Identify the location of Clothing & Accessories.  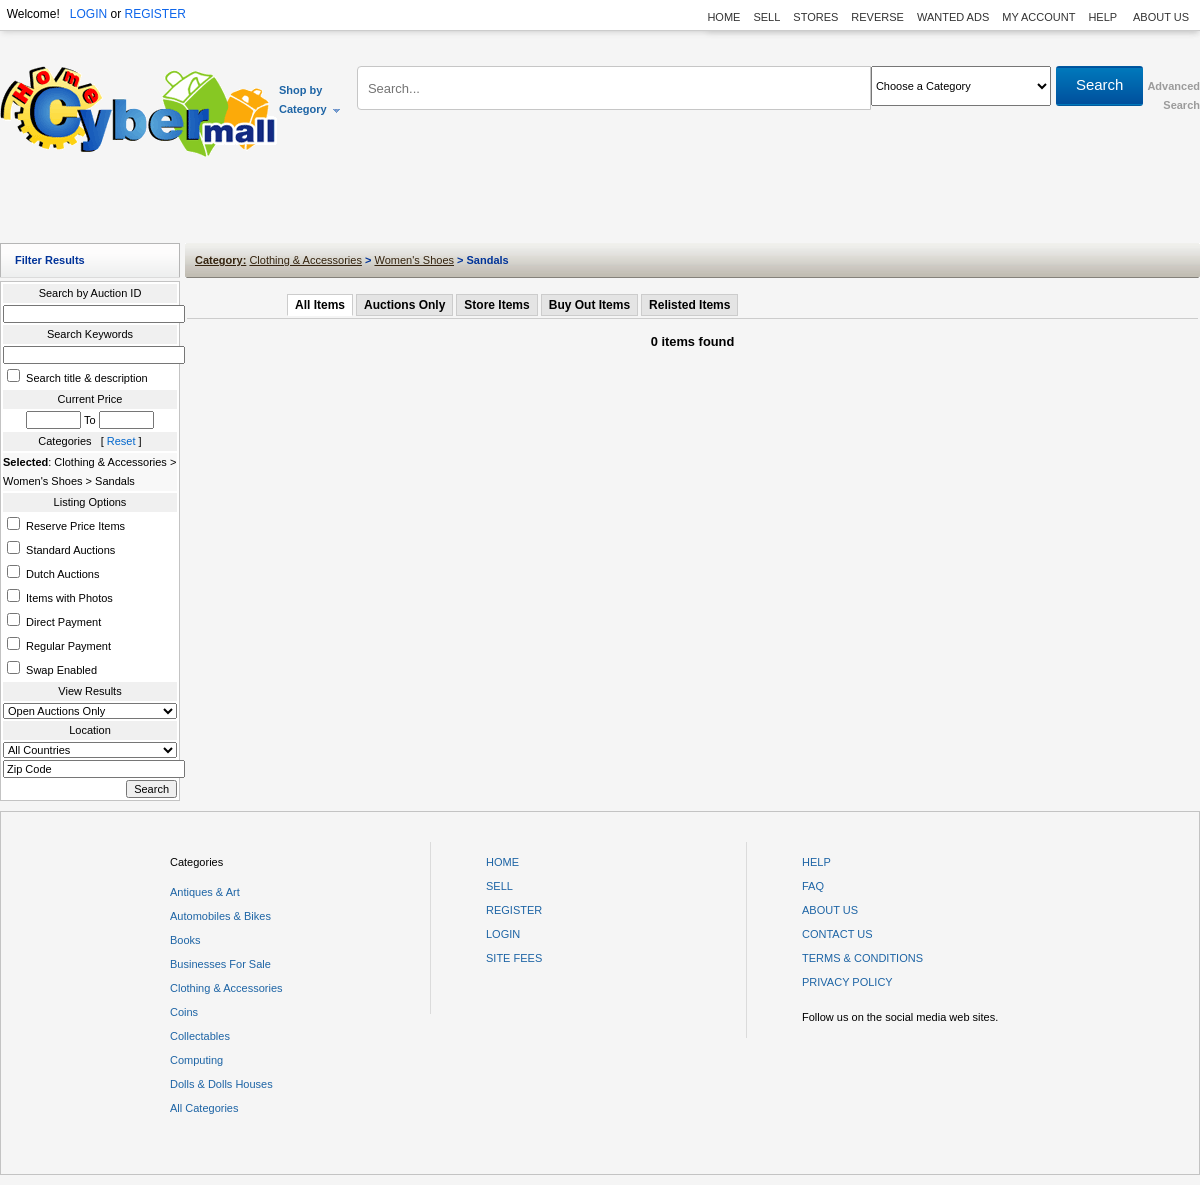
(305, 260).